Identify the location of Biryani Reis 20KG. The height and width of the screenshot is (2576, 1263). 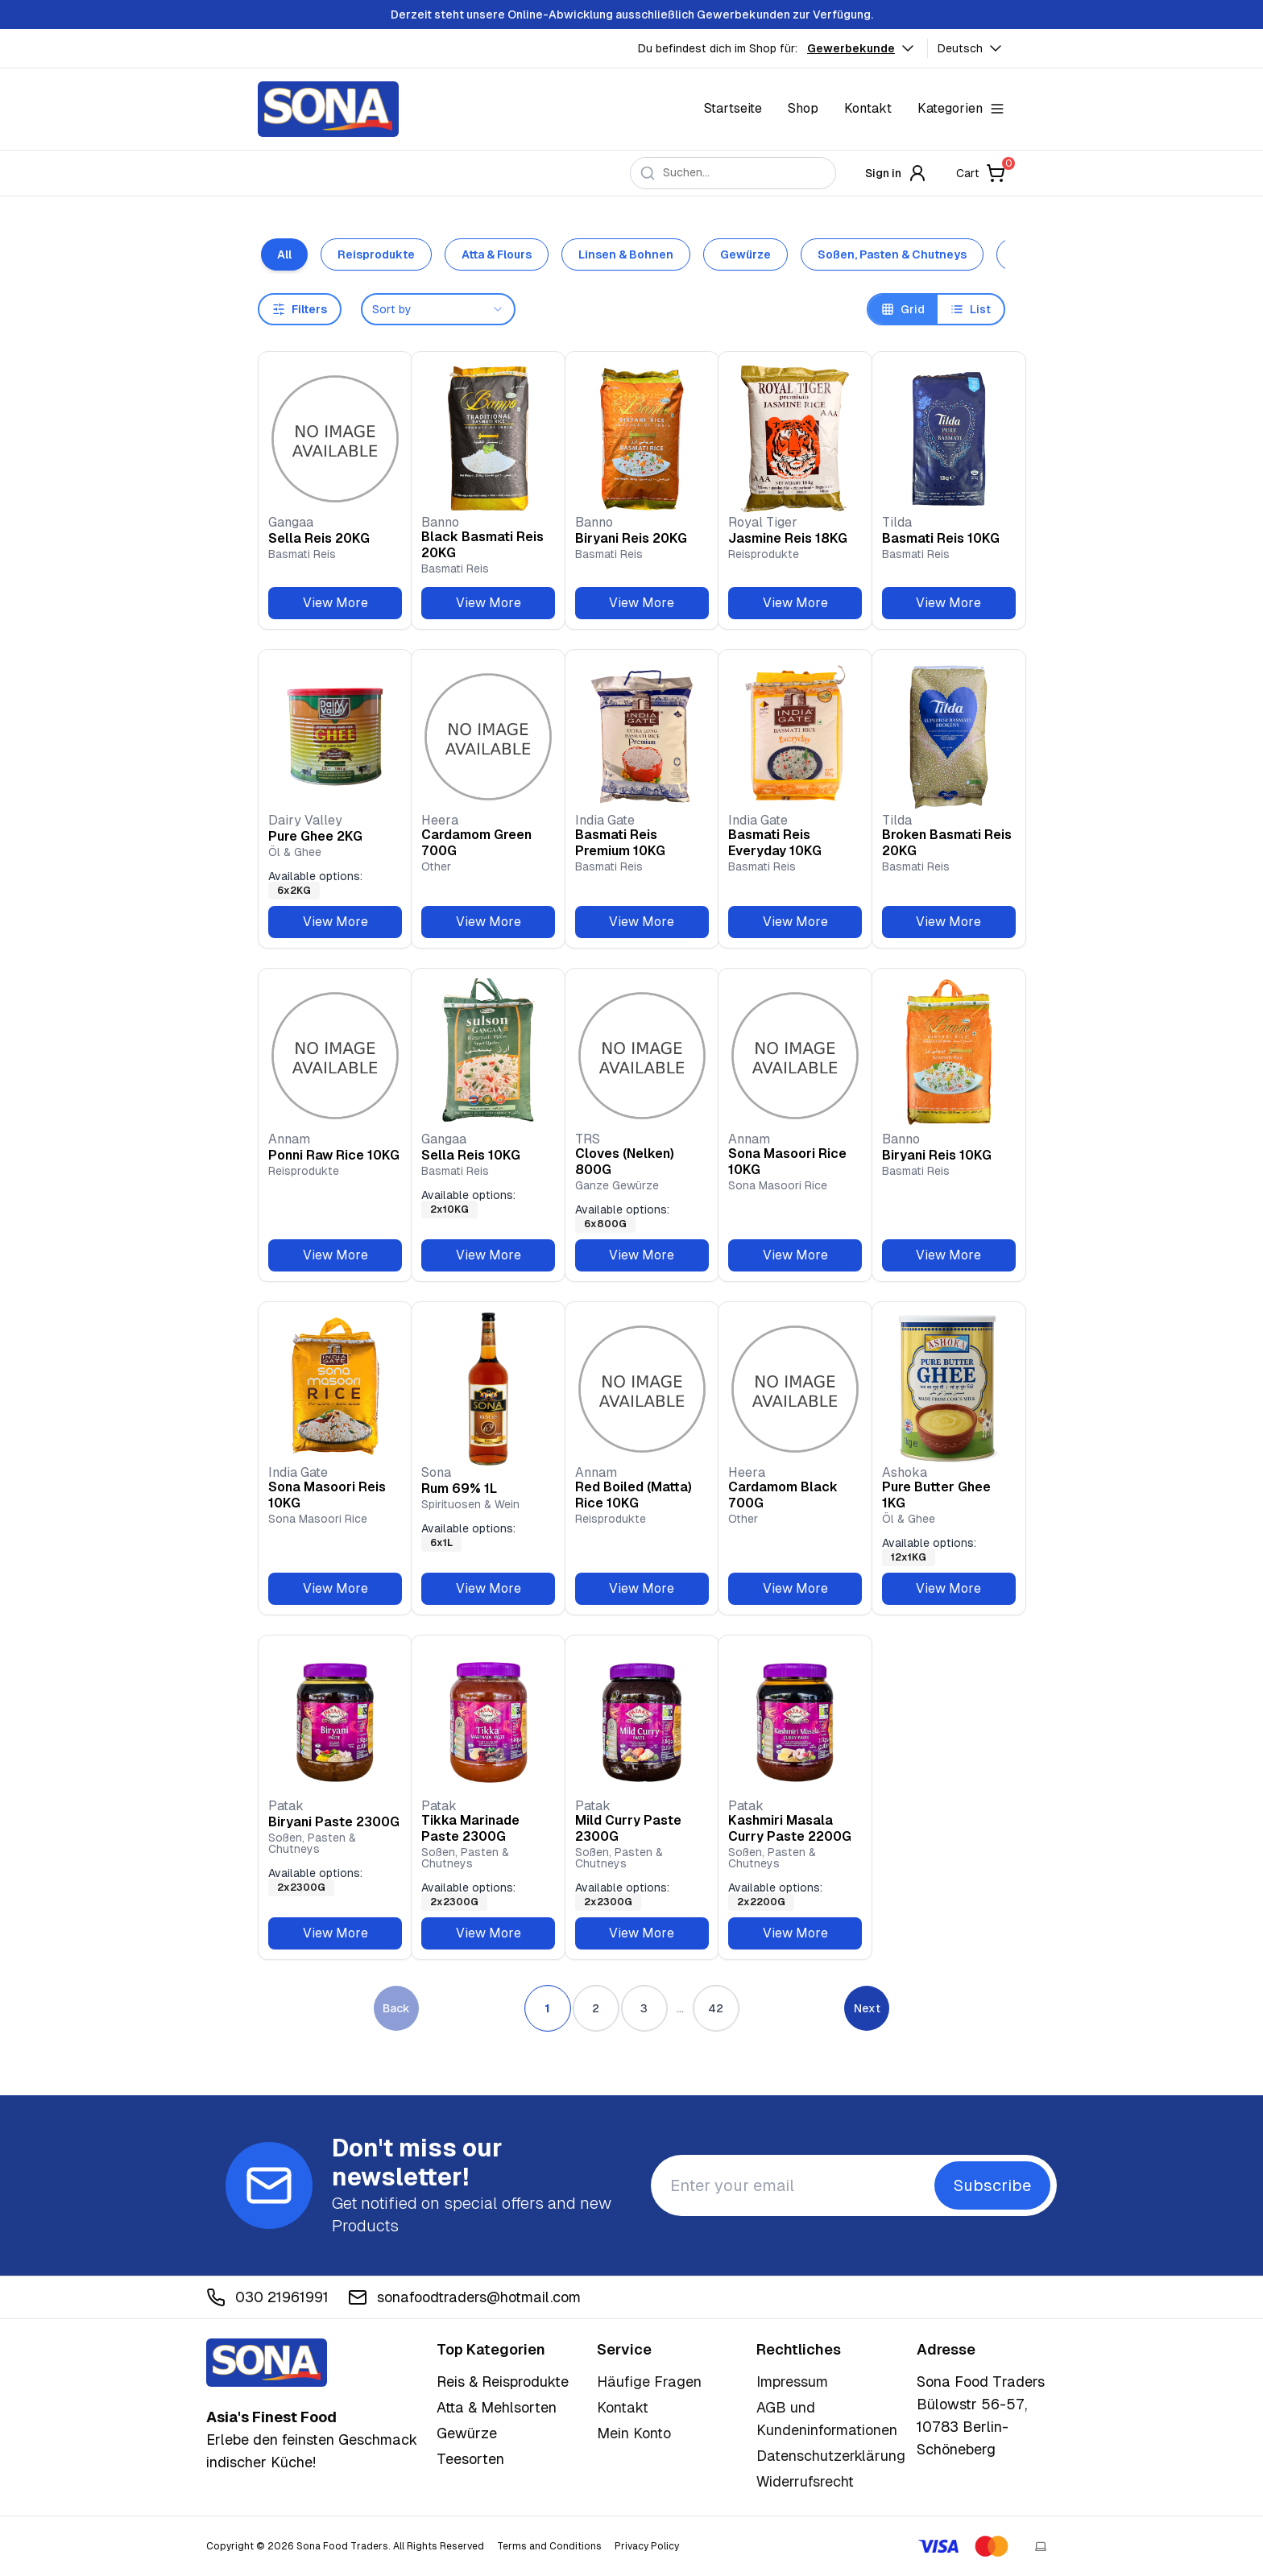
(631, 538).